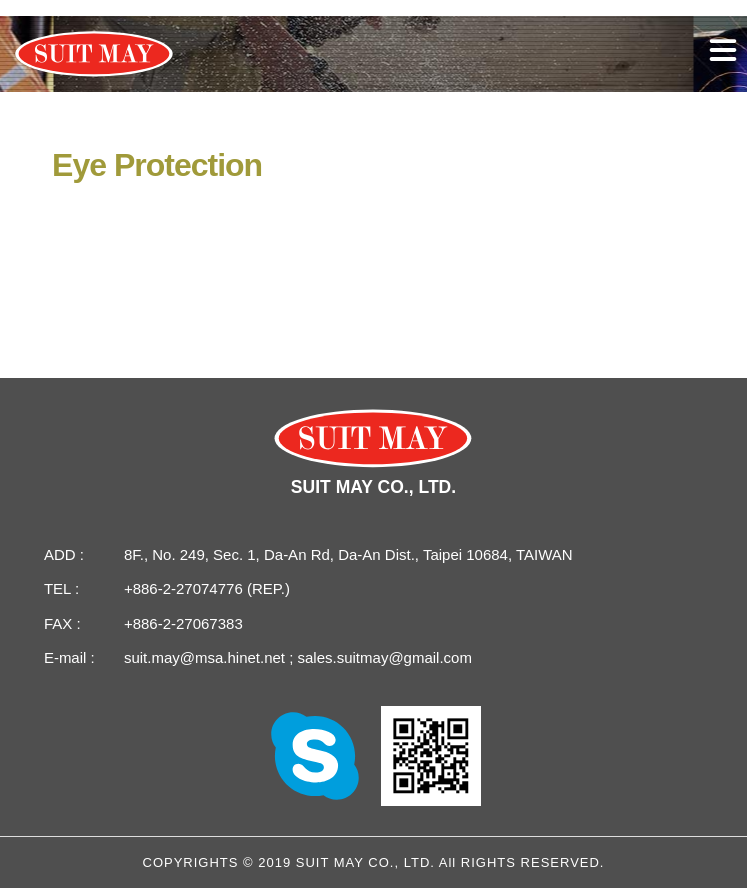 The width and height of the screenshot is (747, 888). Describe the element at coordinates (382, 657) in the screenshot. I see `sales.suitmay@gmail.com` at that location.